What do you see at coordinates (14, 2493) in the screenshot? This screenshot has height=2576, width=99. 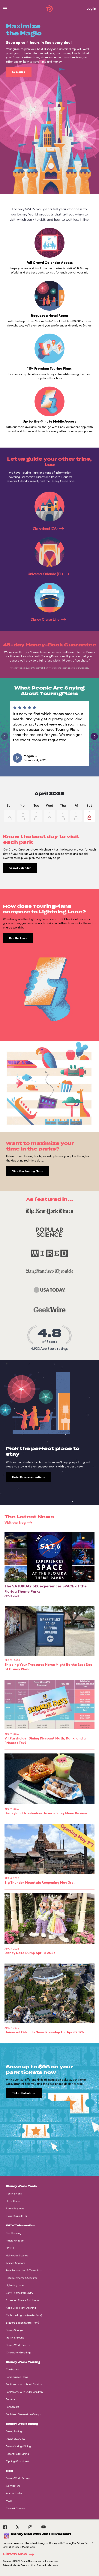 I see `Account Info` at bounding box center [14, 2493].